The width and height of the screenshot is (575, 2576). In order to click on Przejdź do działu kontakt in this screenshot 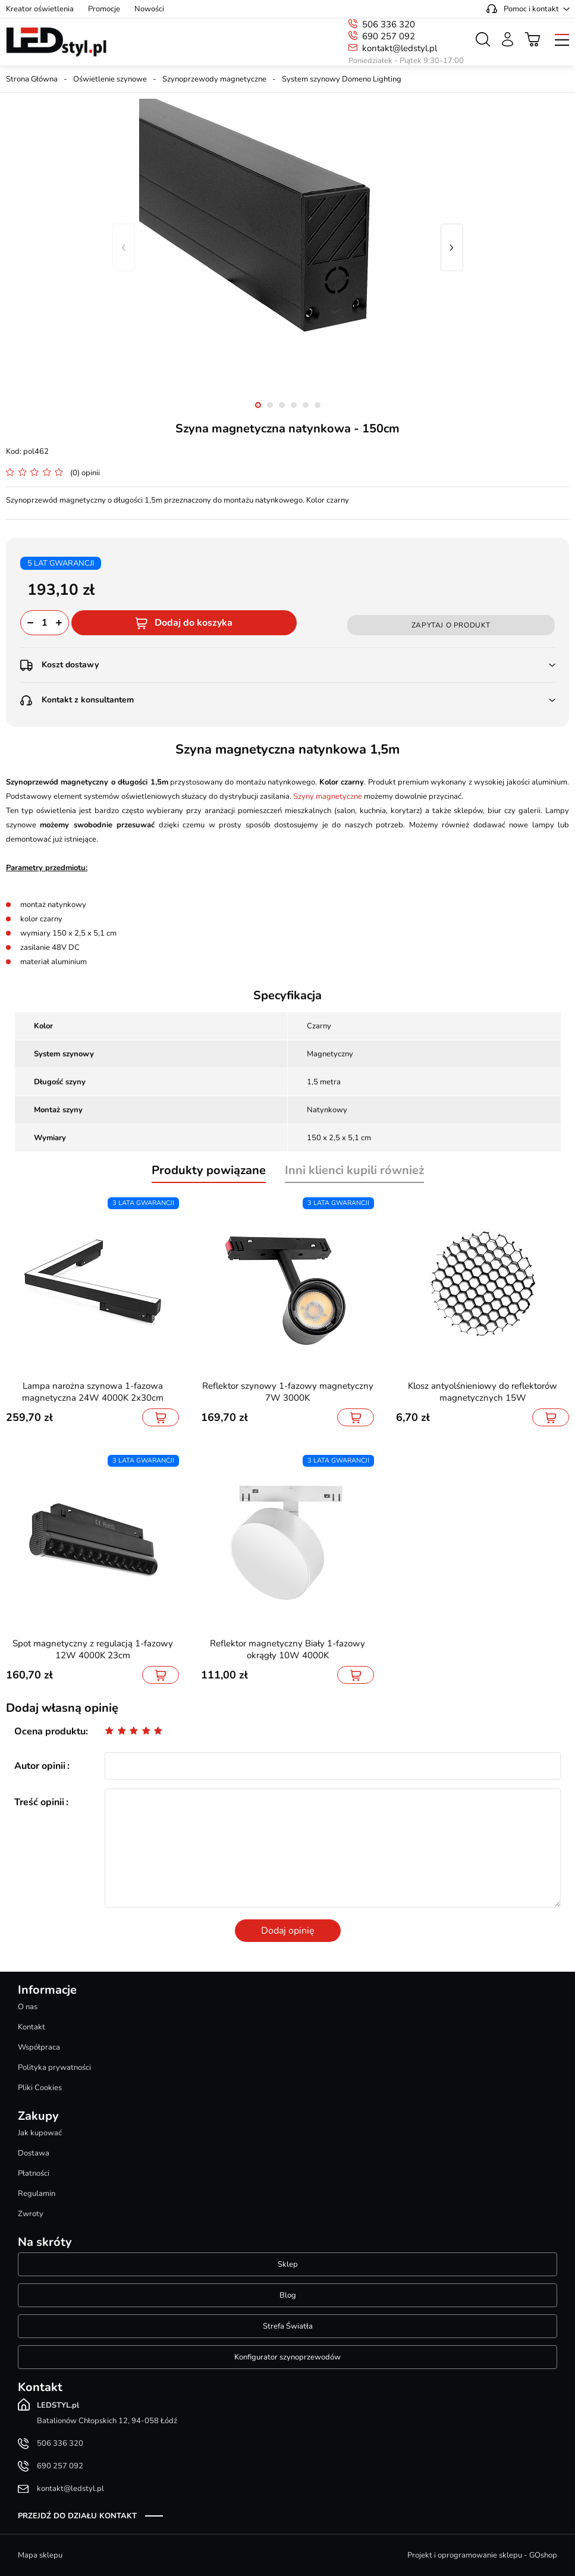, I will do `click(77, 2516)`.